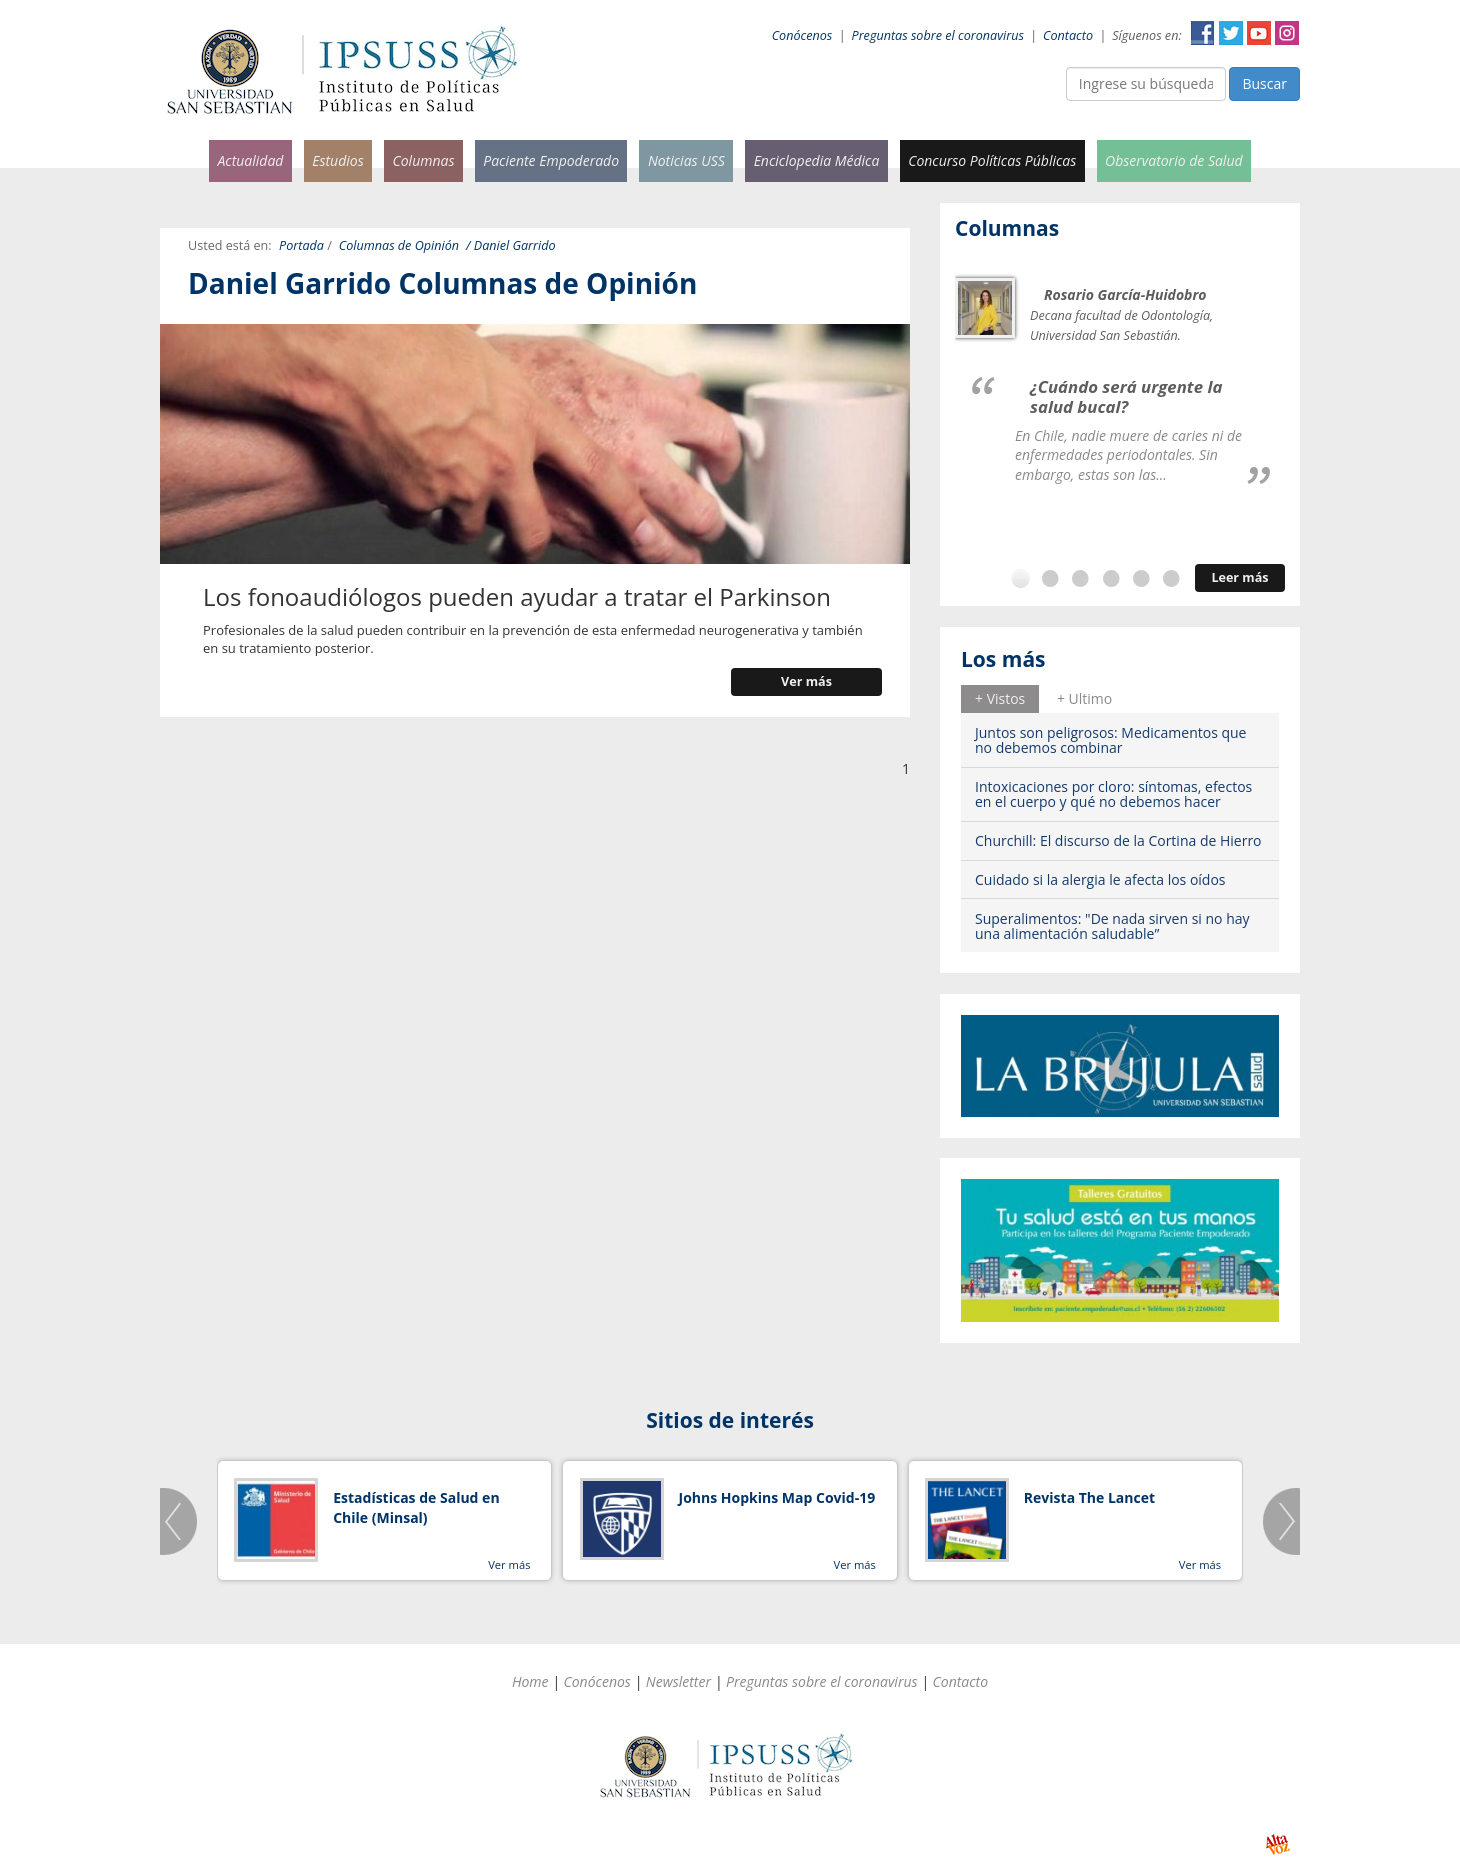  What do you see at coordinates (1118, 840) in the screenshot?
I see `Churchill: El discurso de la Cortina de Hierro` at bounding box center [1118, 840].